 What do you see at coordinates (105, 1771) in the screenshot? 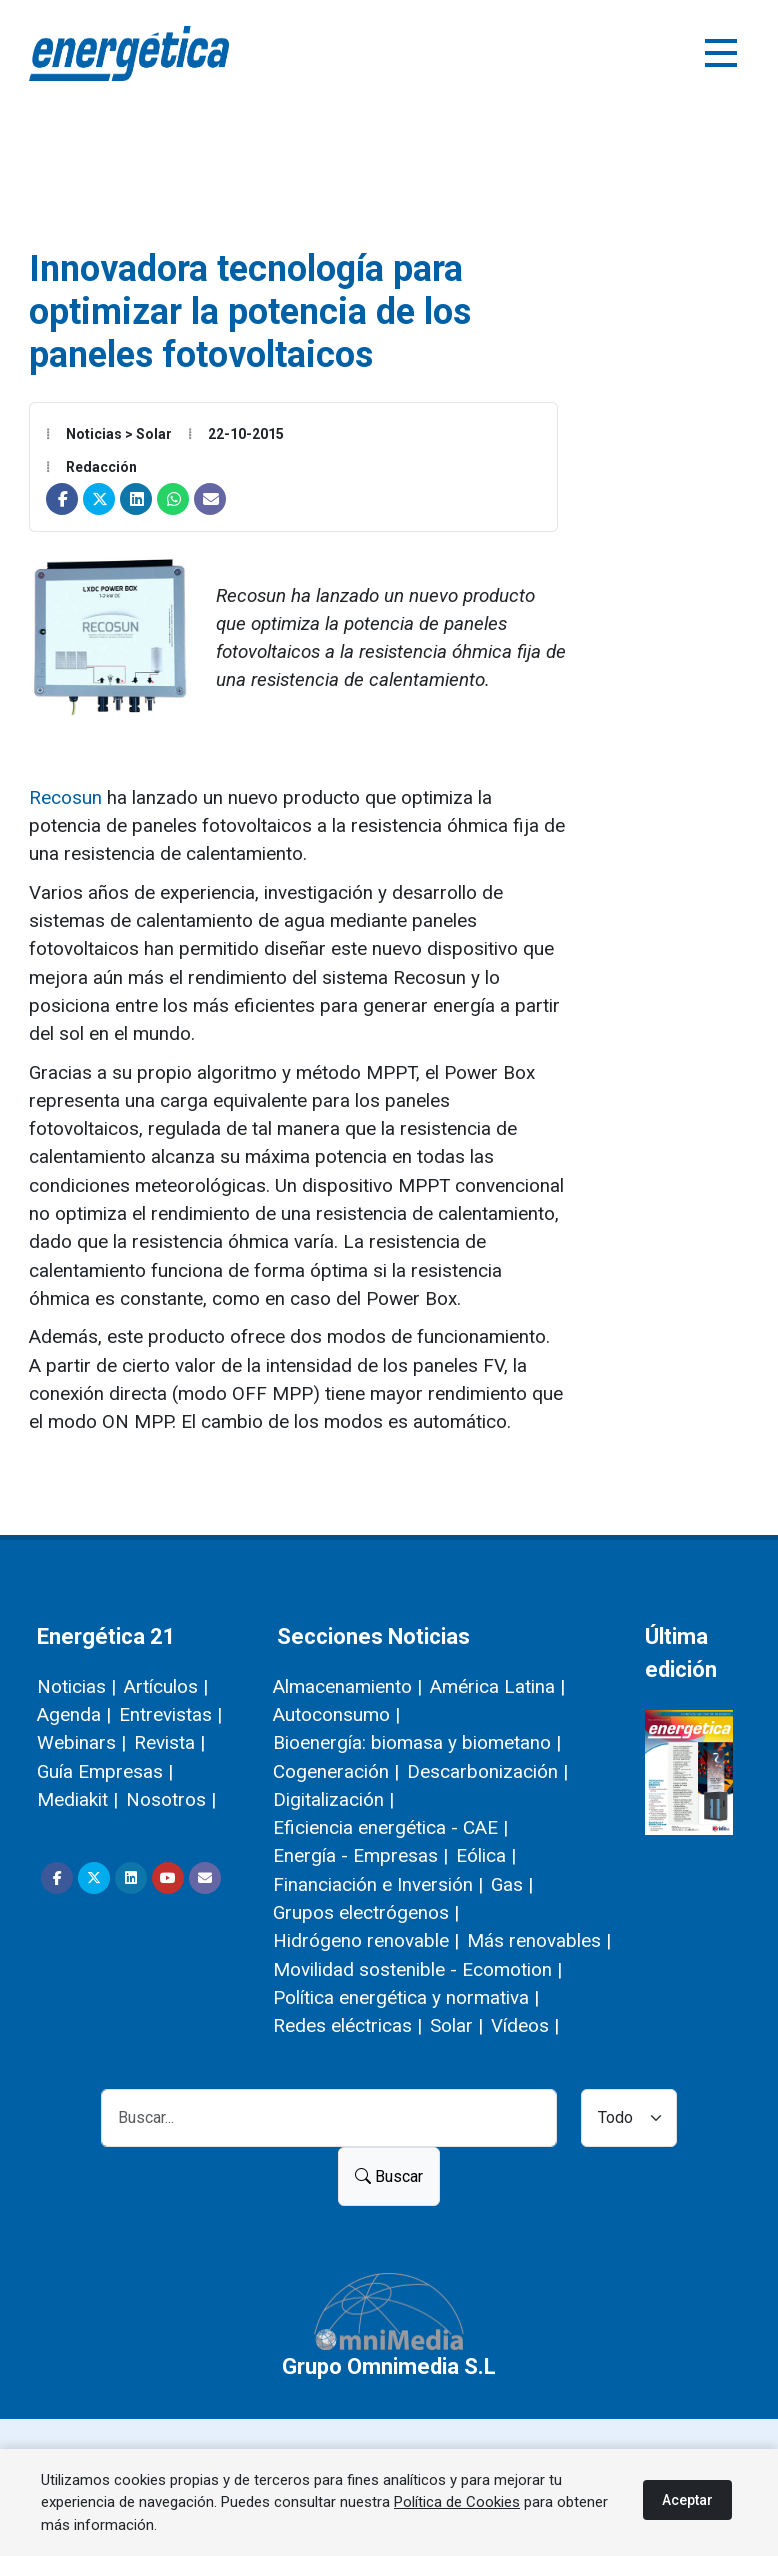
I see `Guía Empresas |` at bounding box center [105, 1771].